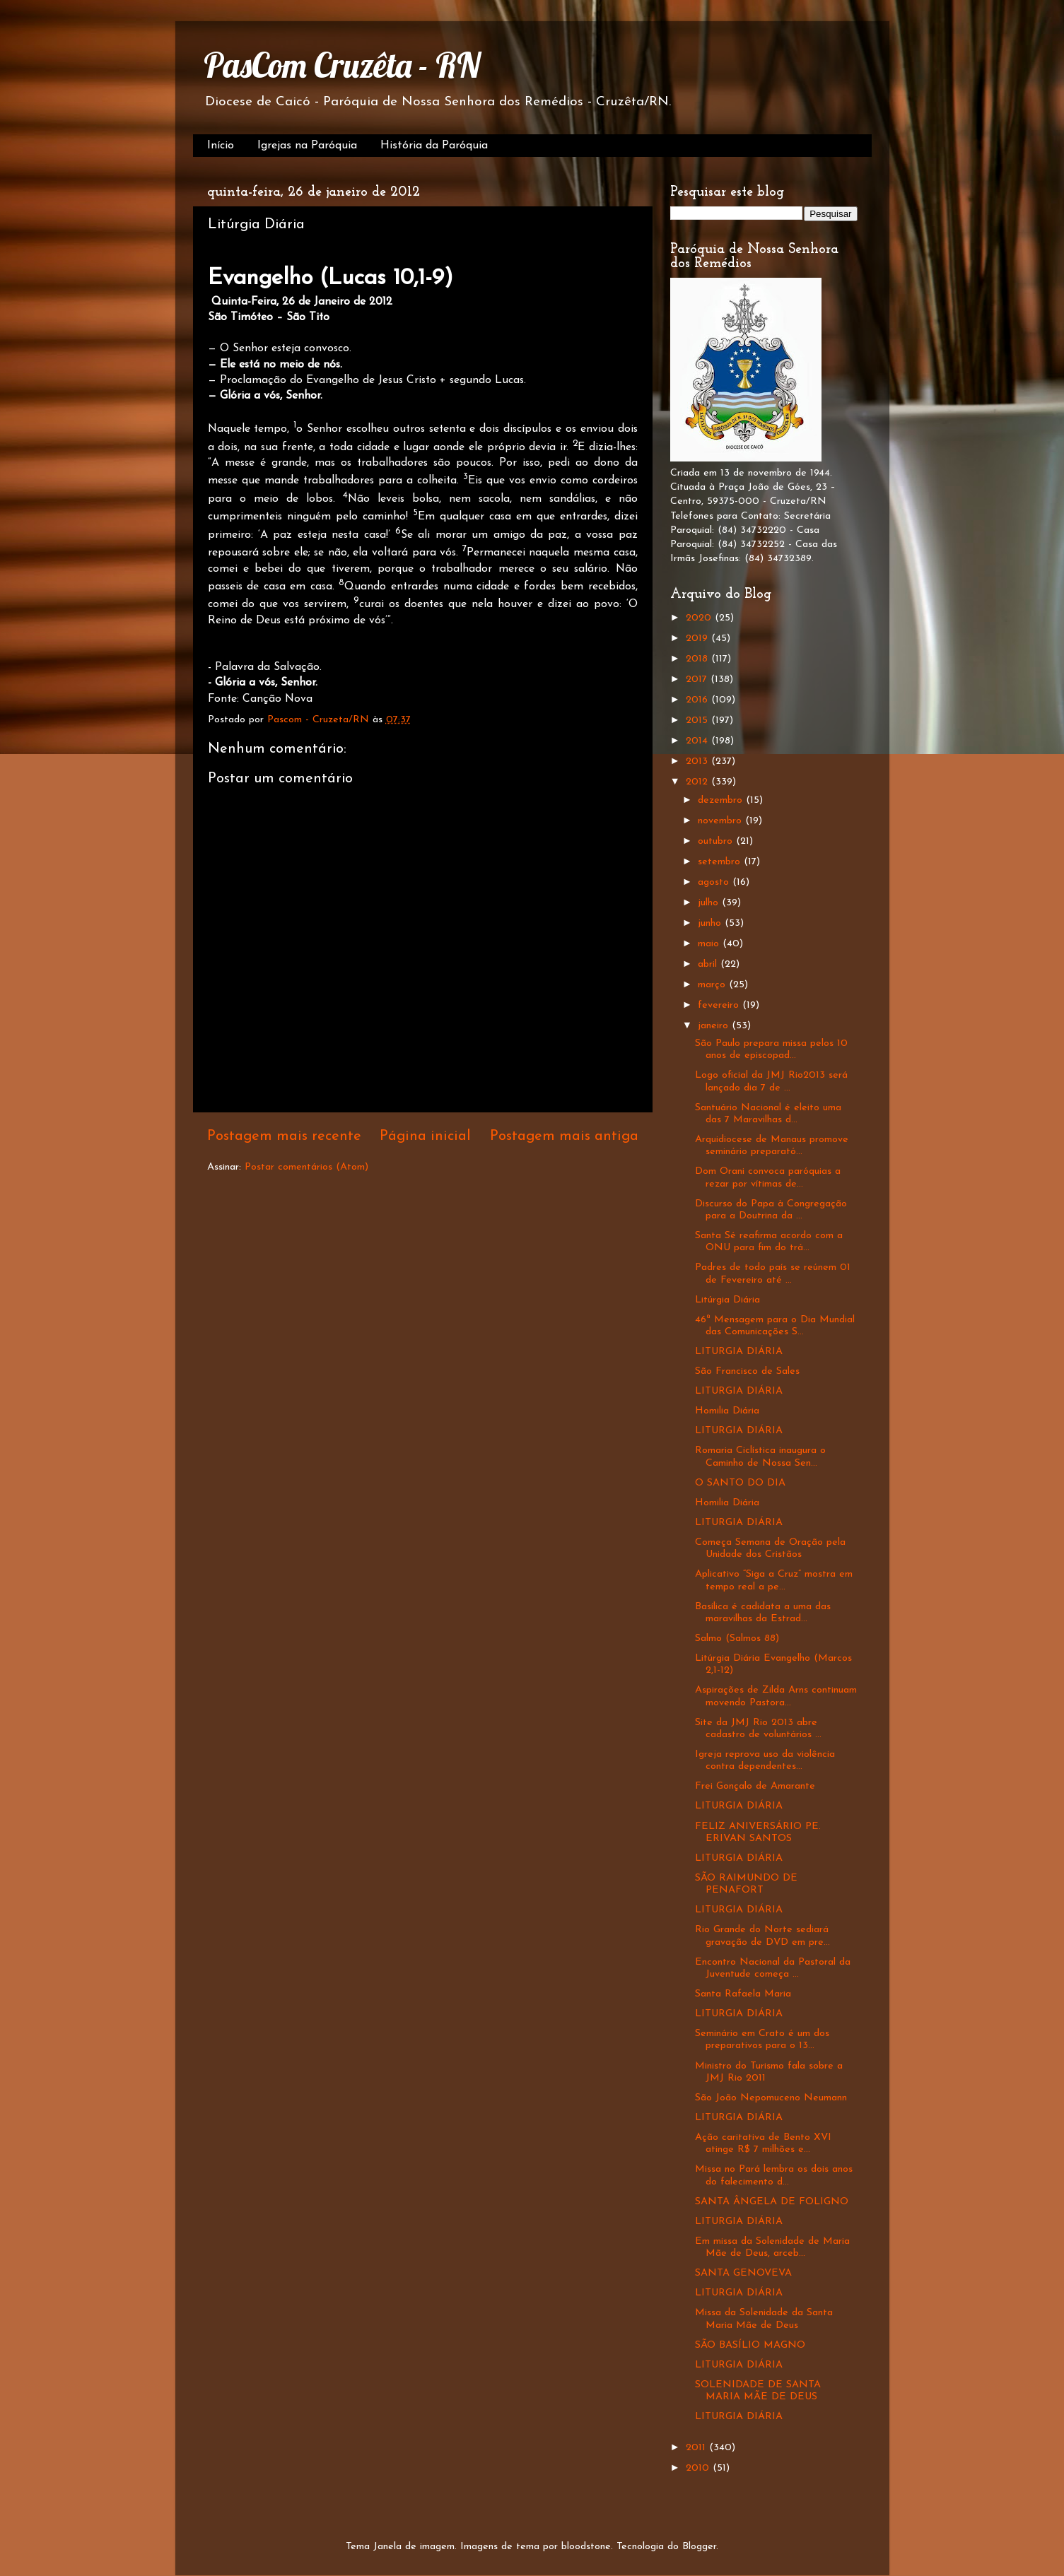 The width and height of the screenshot is (1064, 2576). What do you see at coordinates (739, 1351) in the screenshot?
I see `LITURGIA DIÁRIA` at bounding box center [739, 1351].